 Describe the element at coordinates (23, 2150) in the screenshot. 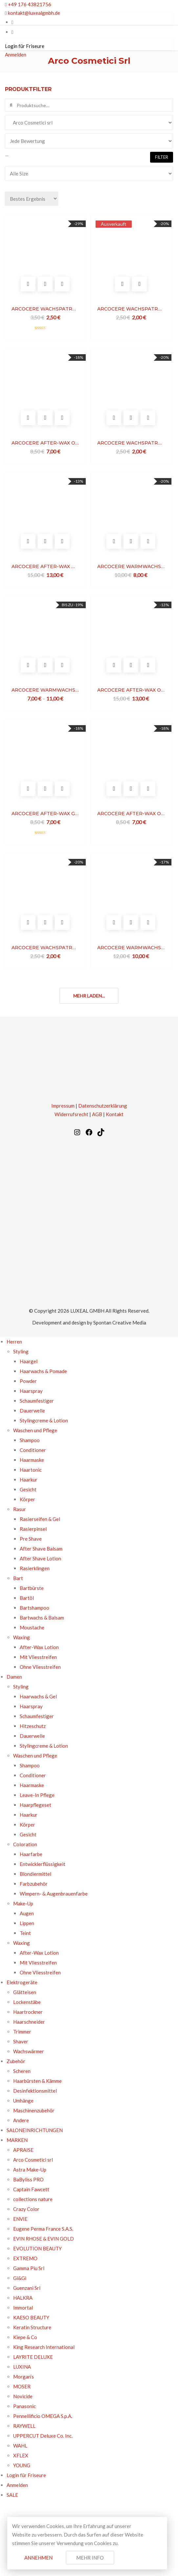

I see `APRAISE` at that location.